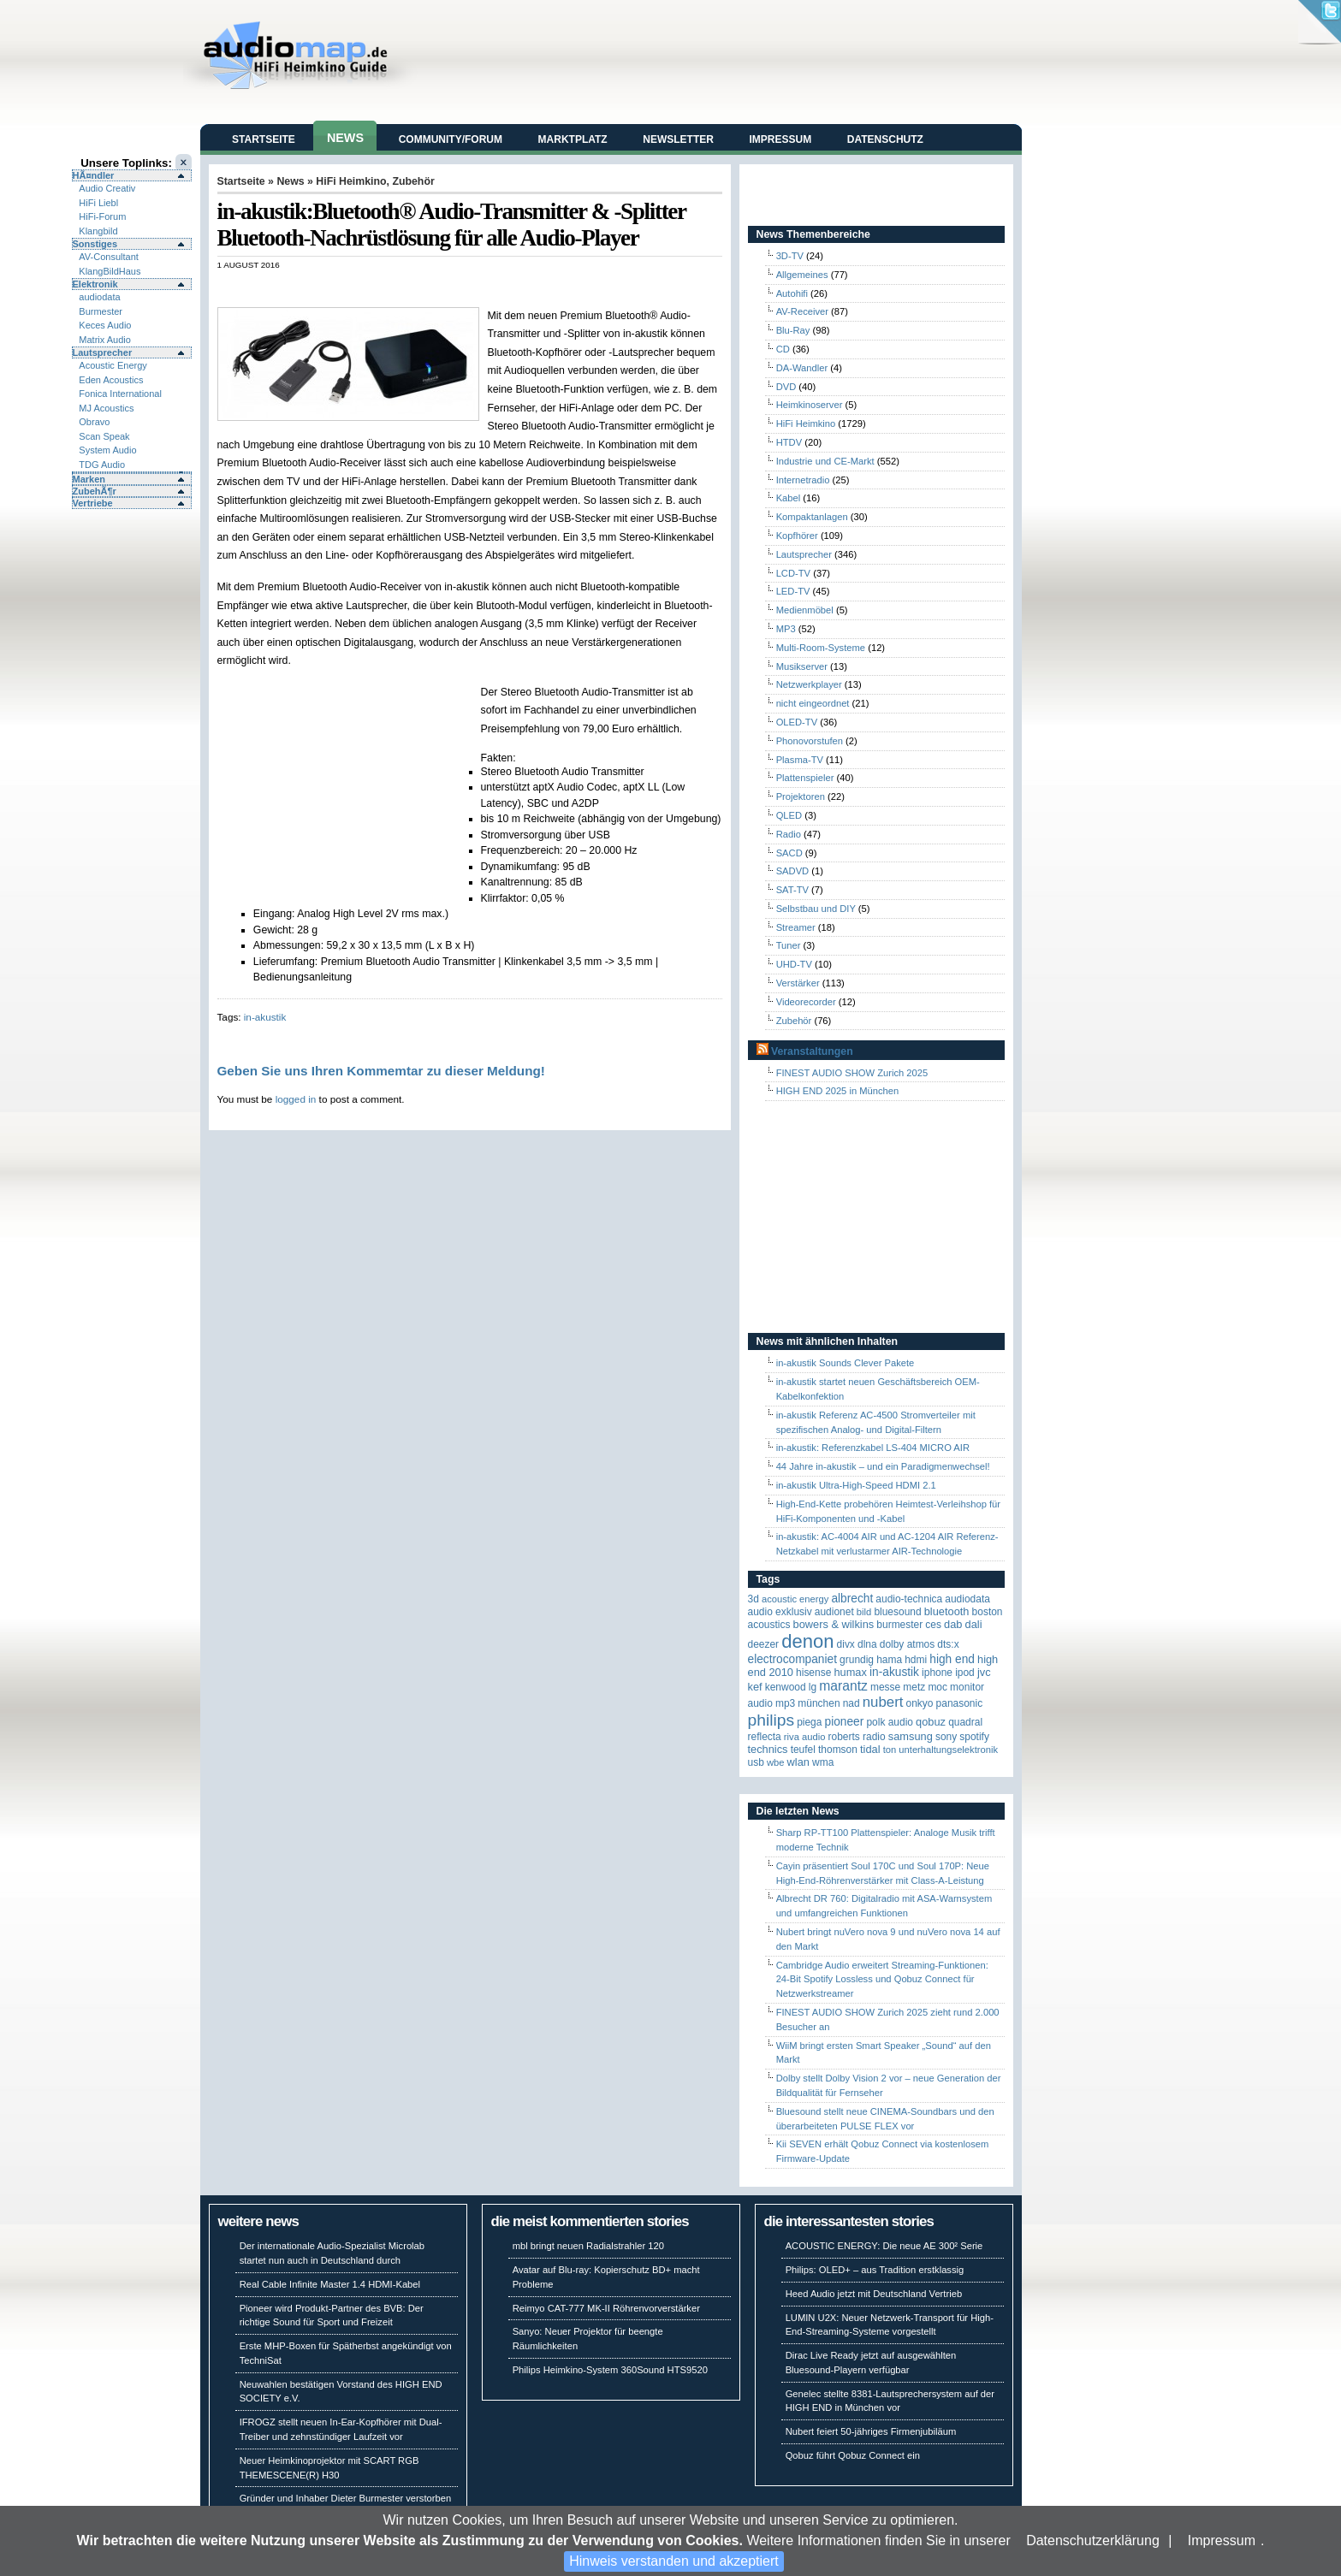  Describe the element at coordinates (812, 517) in the screenshot. I see `Kompaktanlagen` at that location.